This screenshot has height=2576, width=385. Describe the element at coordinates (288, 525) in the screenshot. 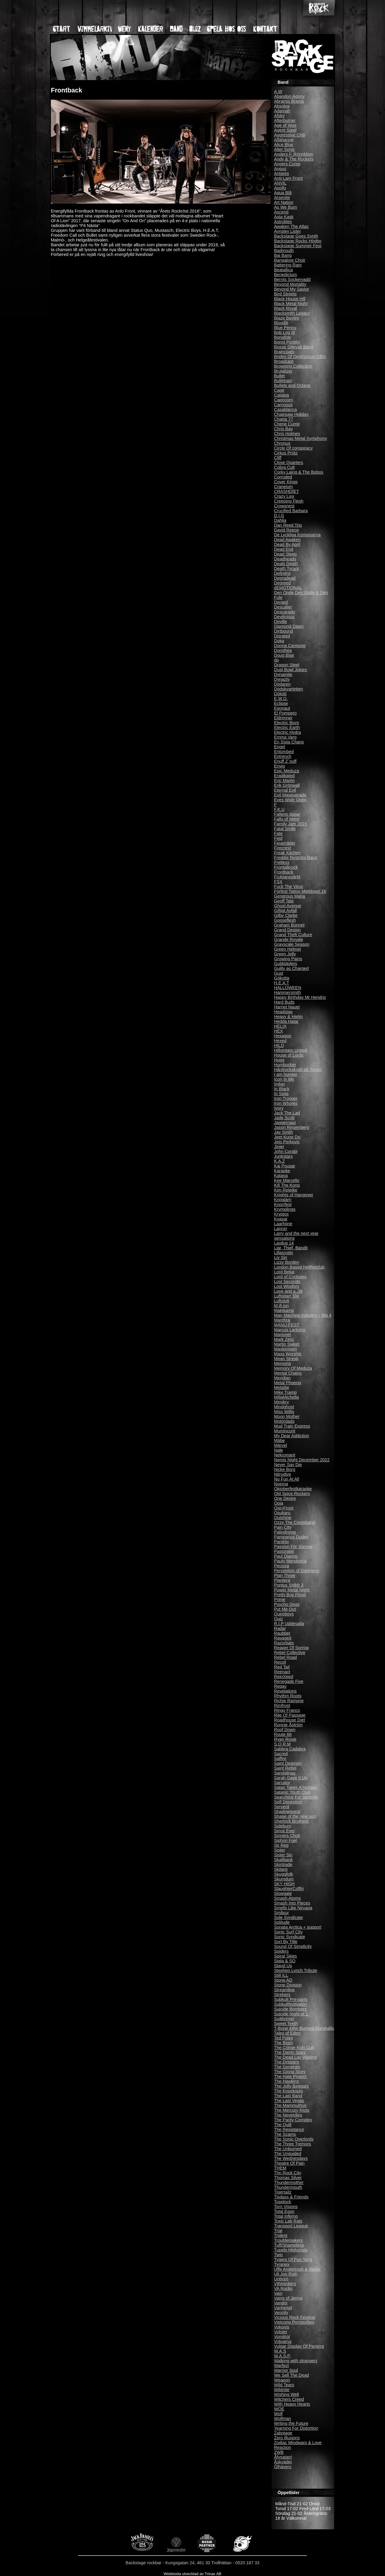

I see `Dan Reed Trio` at that location.